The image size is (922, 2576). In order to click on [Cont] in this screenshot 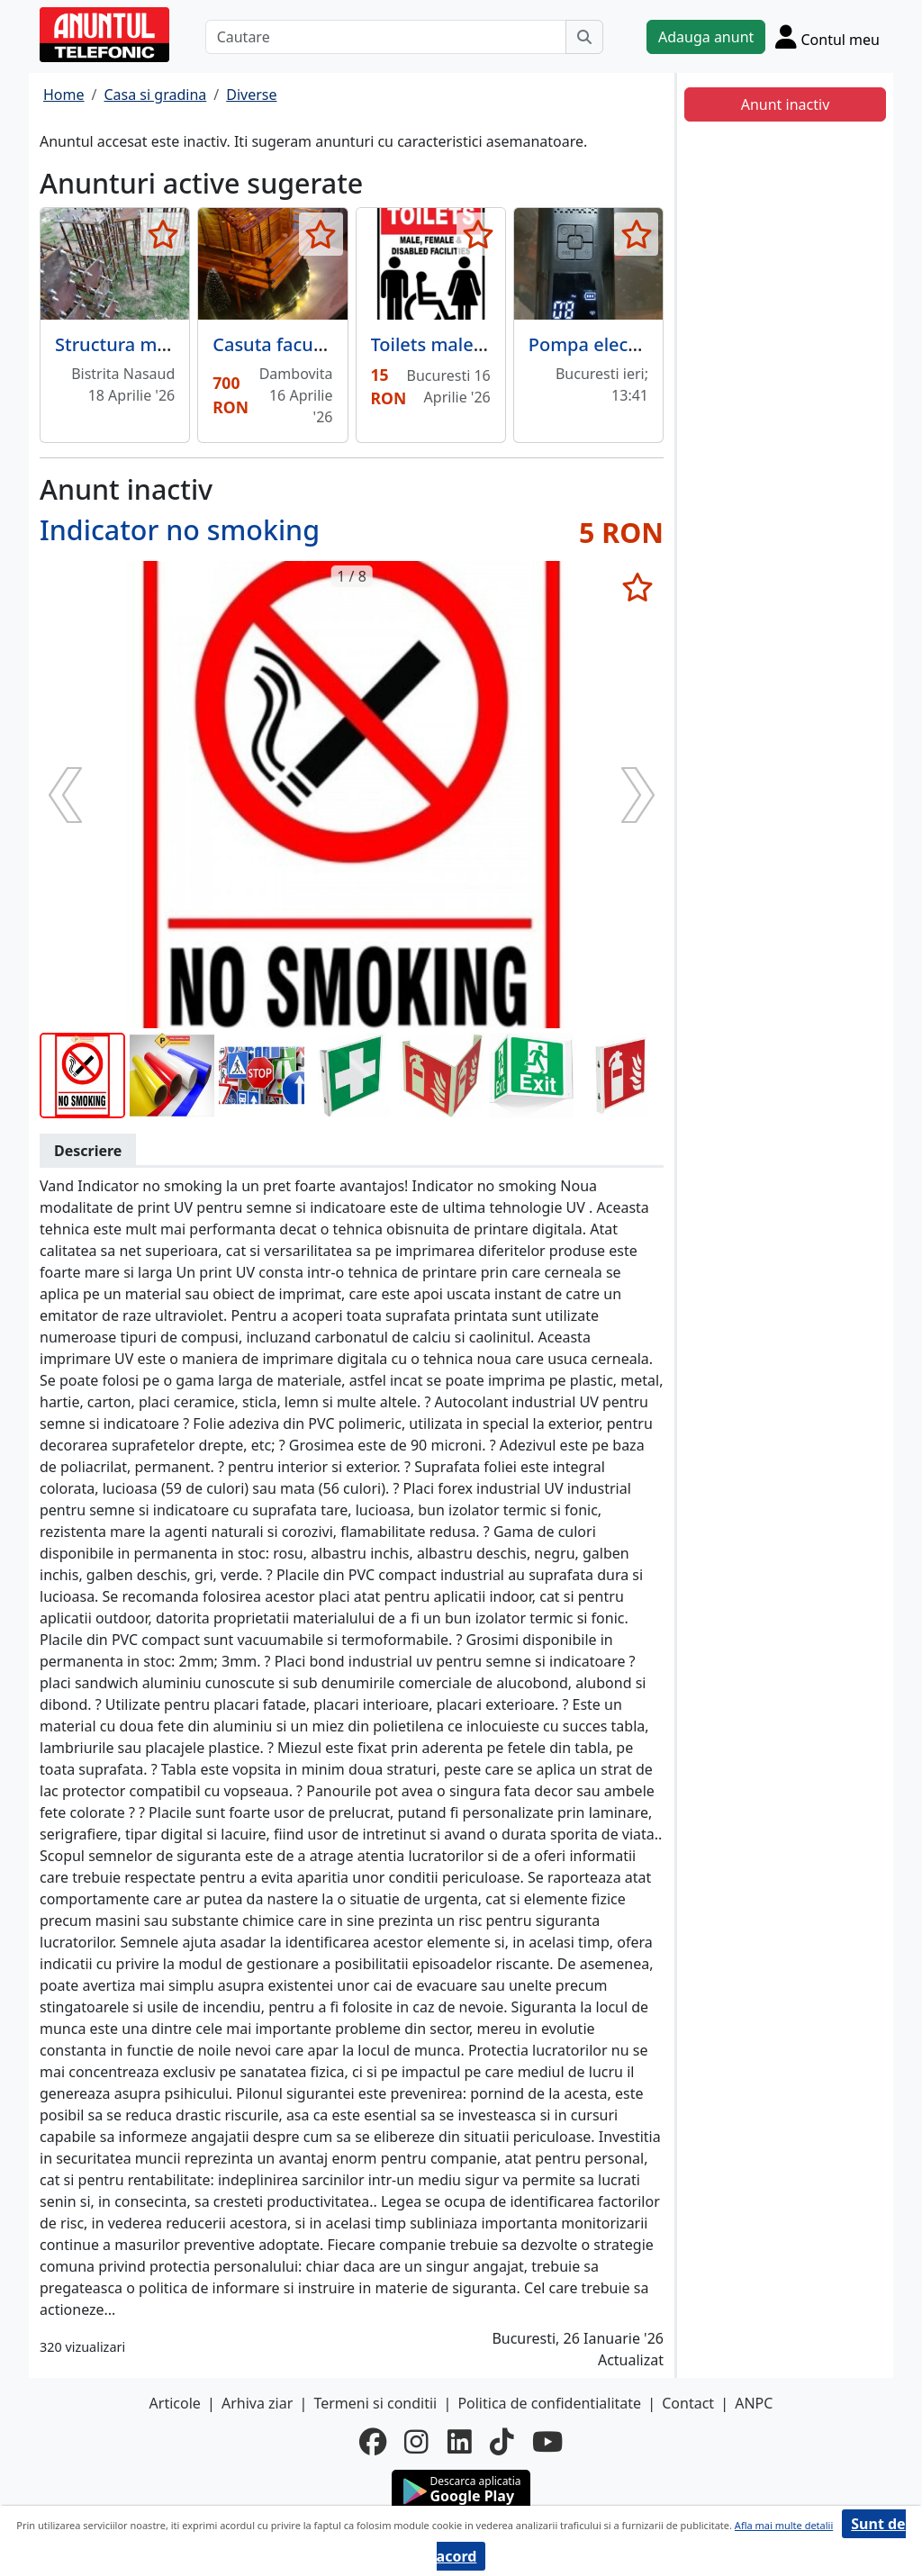, I will do `click(827, 36)`.